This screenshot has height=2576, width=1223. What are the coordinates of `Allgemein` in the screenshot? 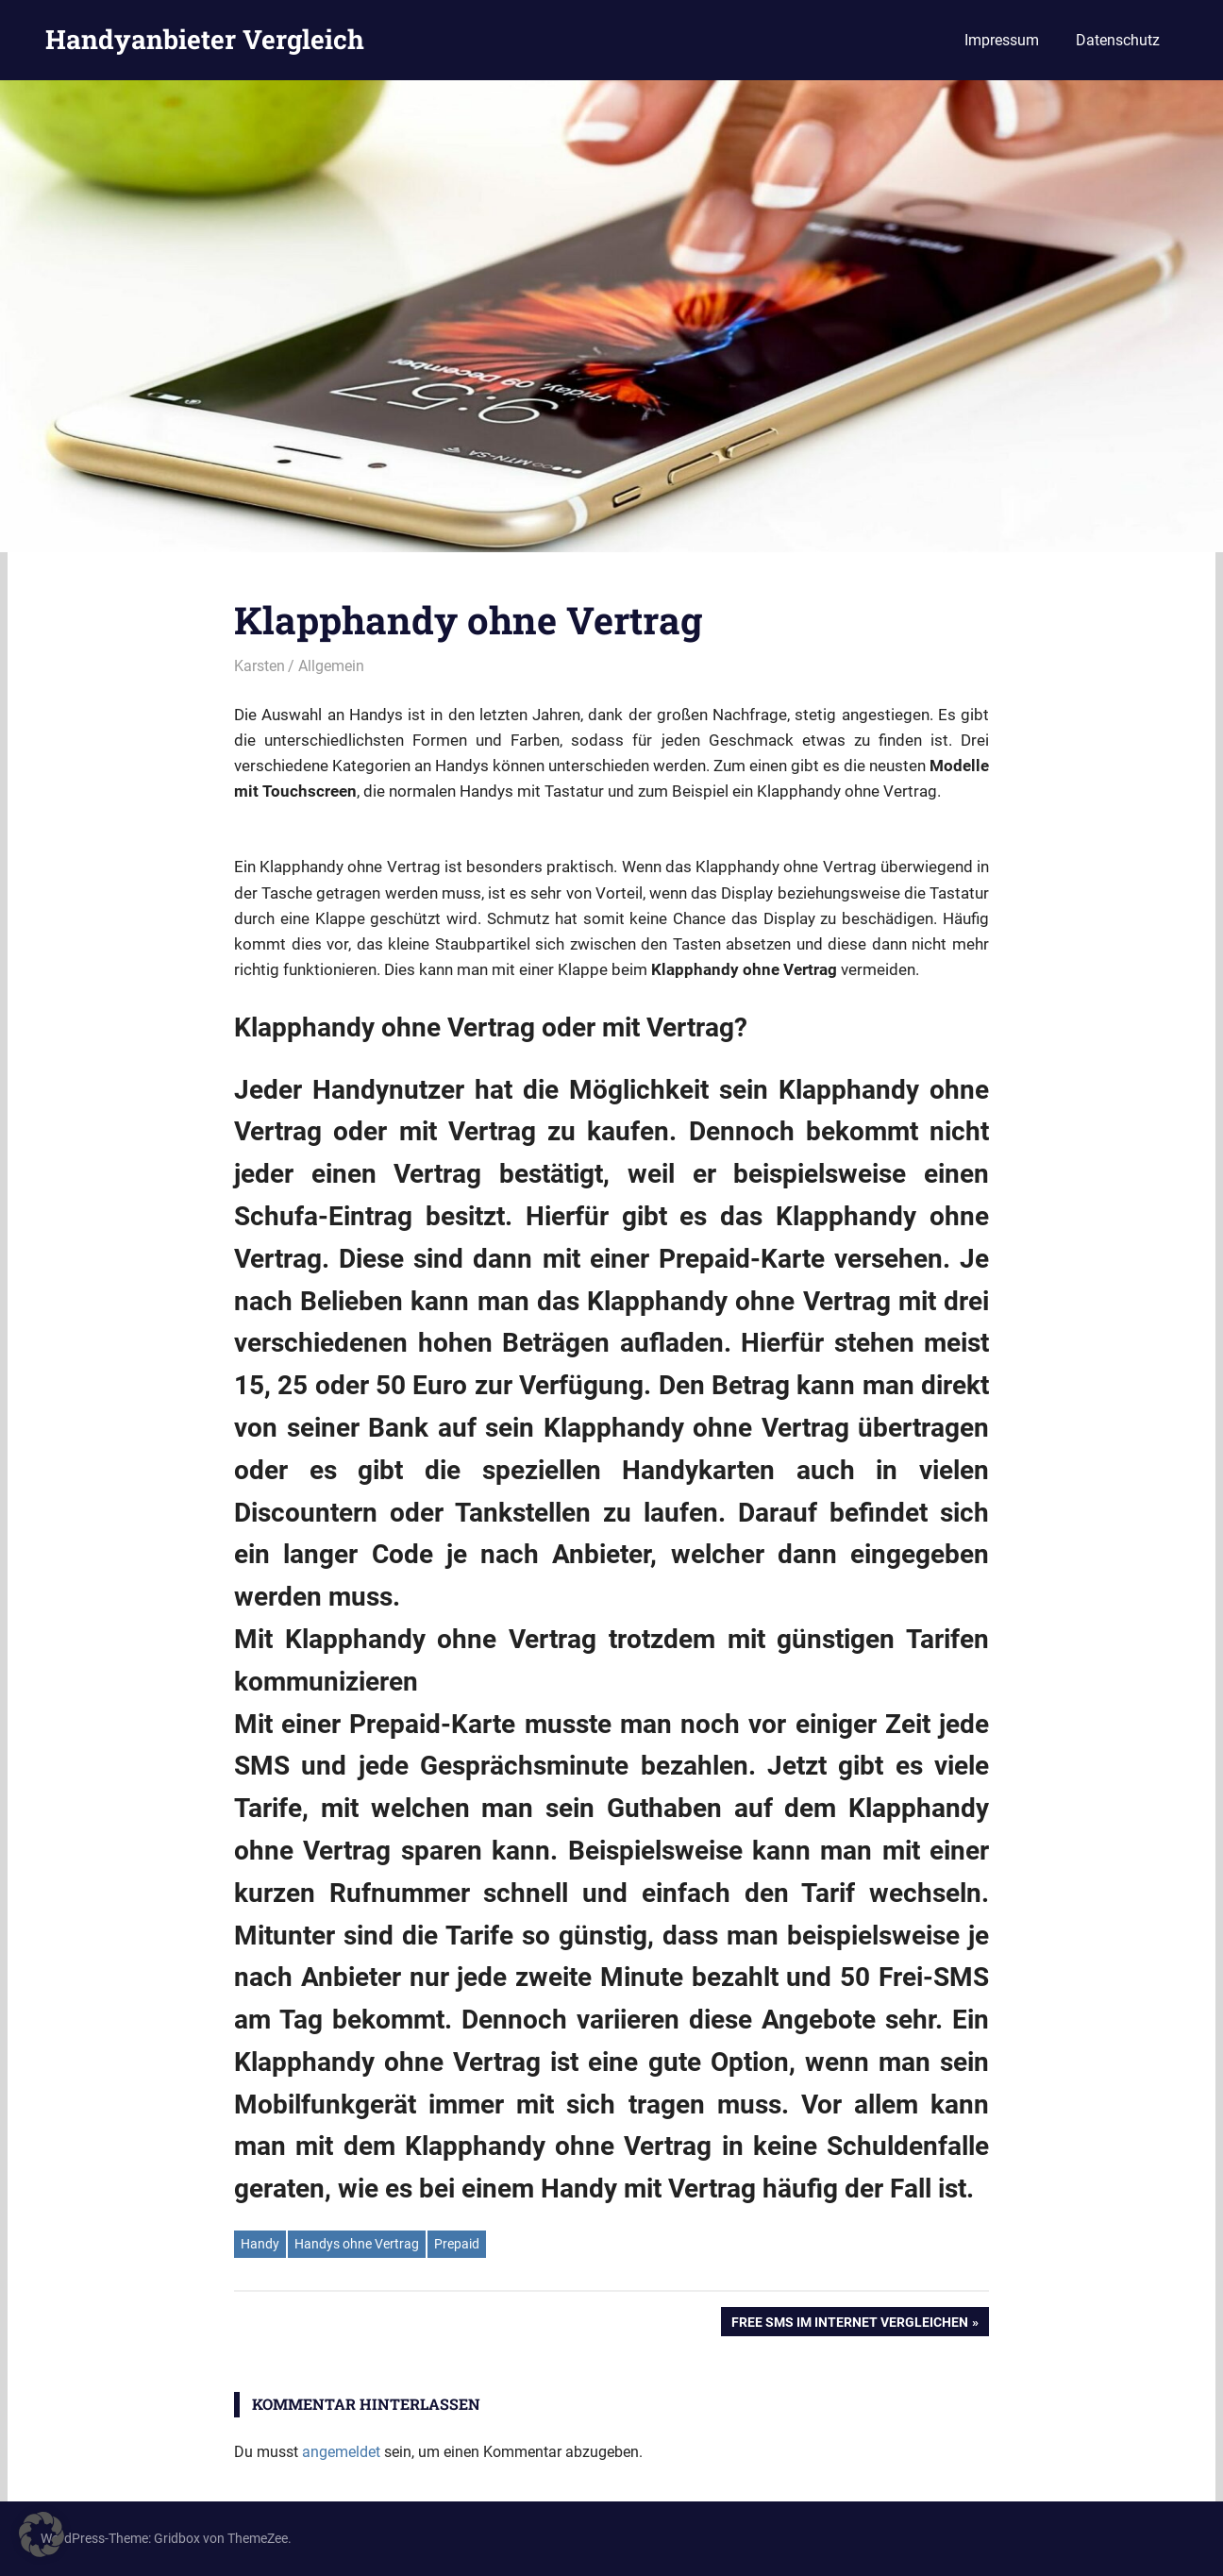 It's located at (331, 666).